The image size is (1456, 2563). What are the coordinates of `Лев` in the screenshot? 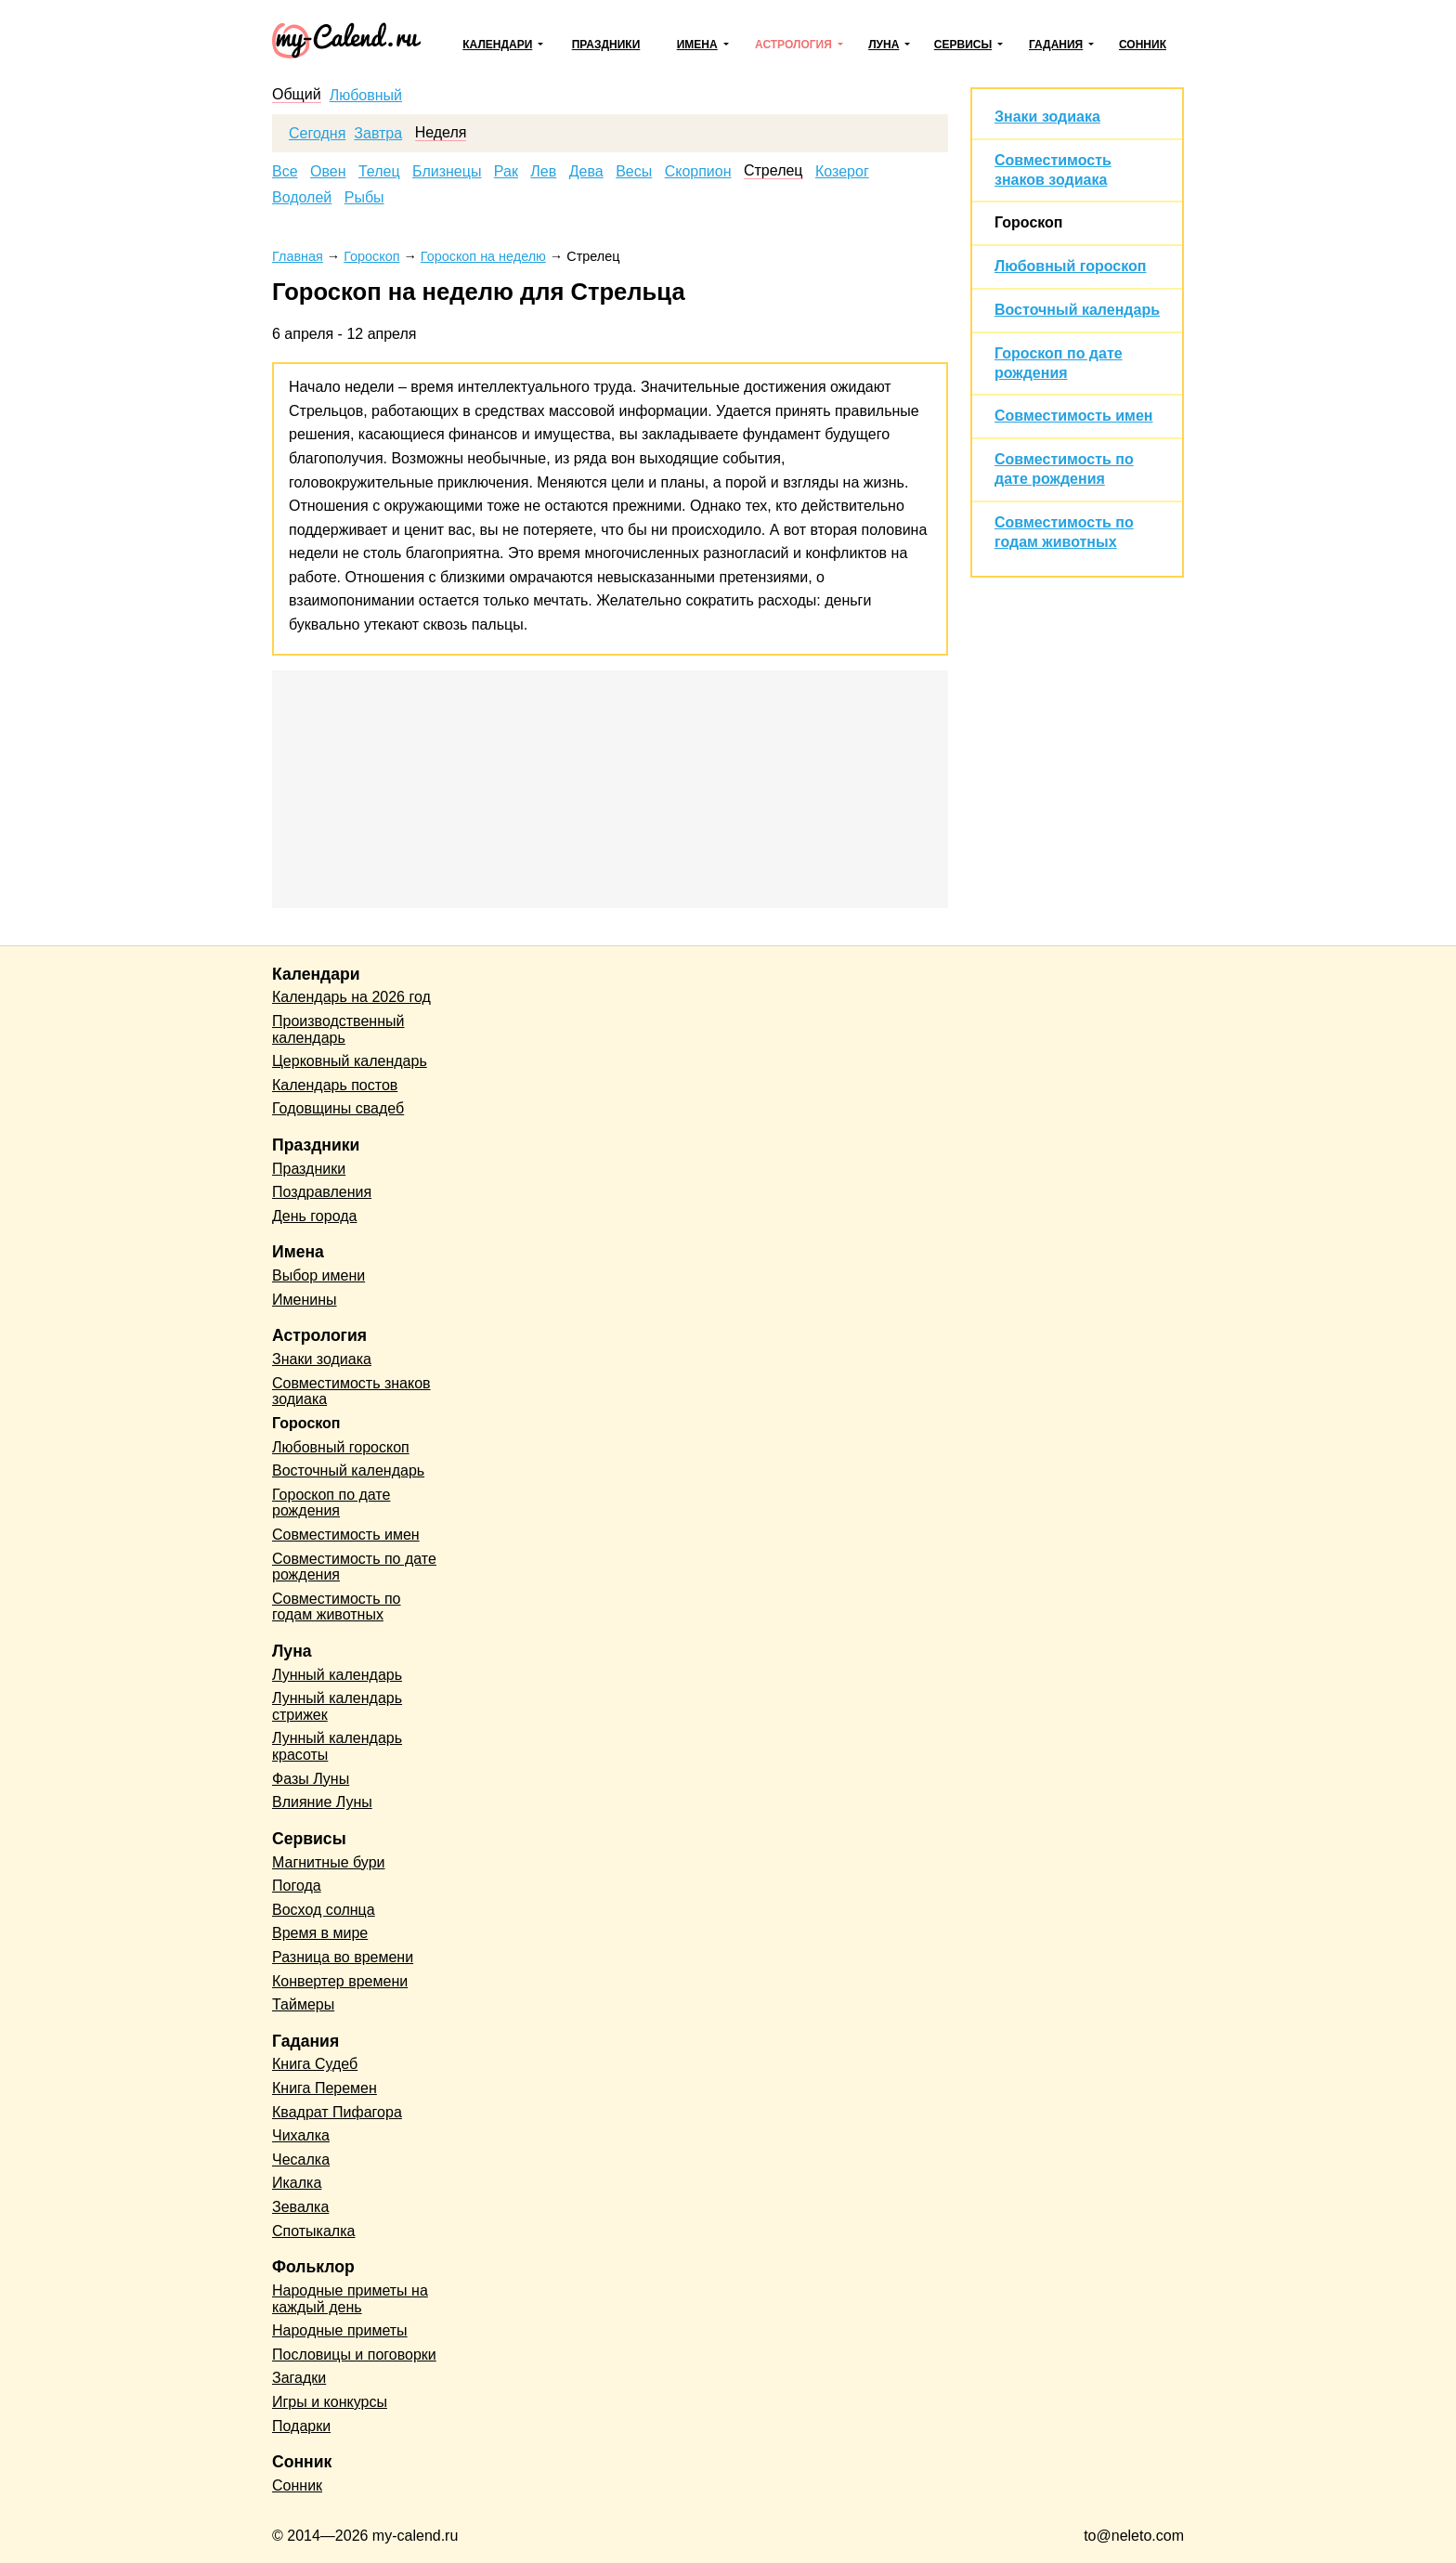 It's located at (543, 171).